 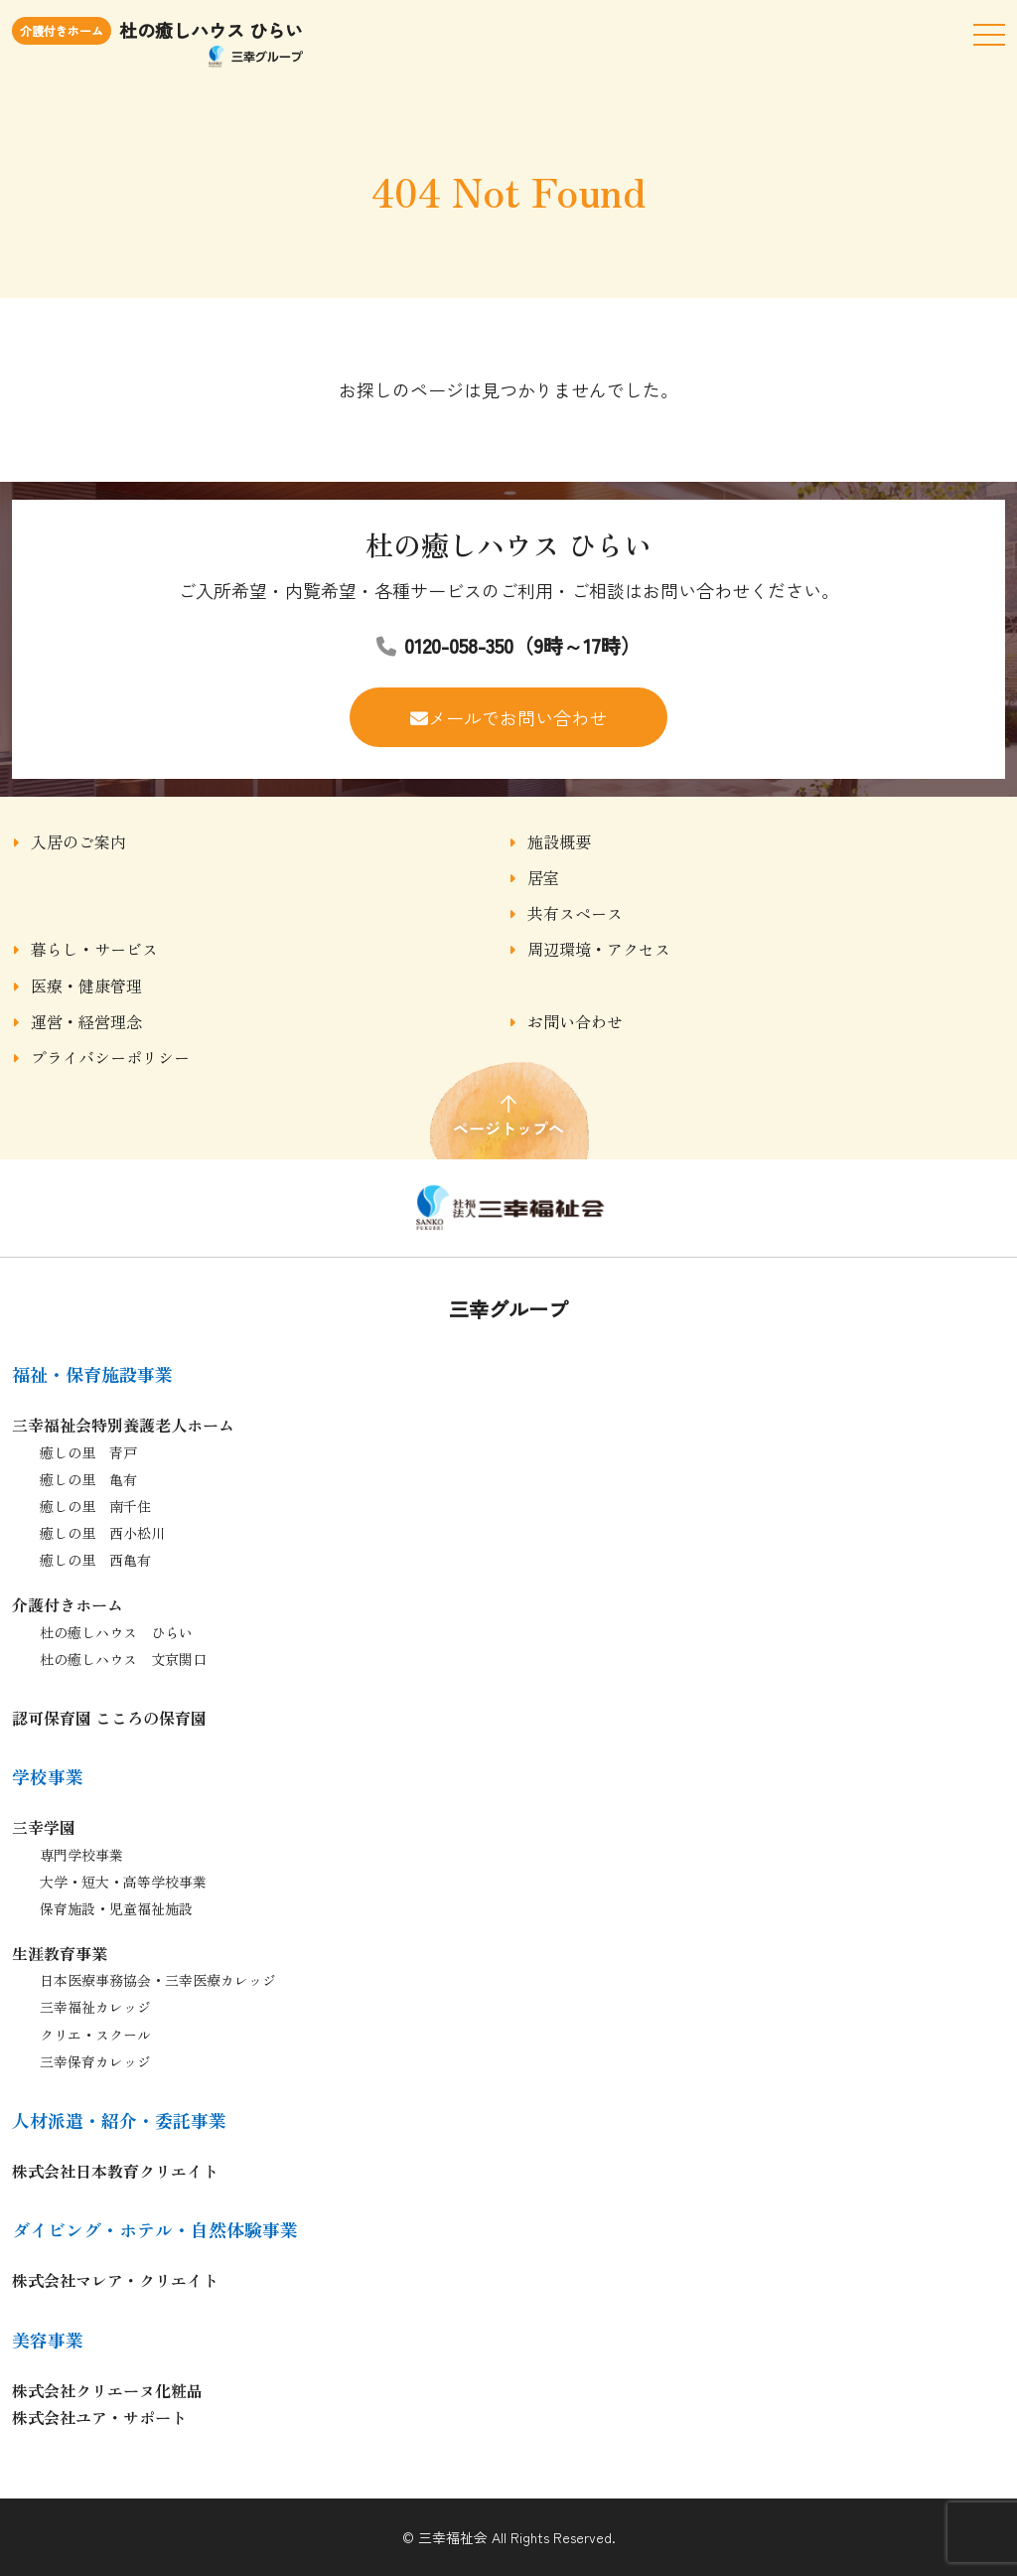 I want to click on 株式会社マレア・クリエイト, so click(x=115, y=2280).